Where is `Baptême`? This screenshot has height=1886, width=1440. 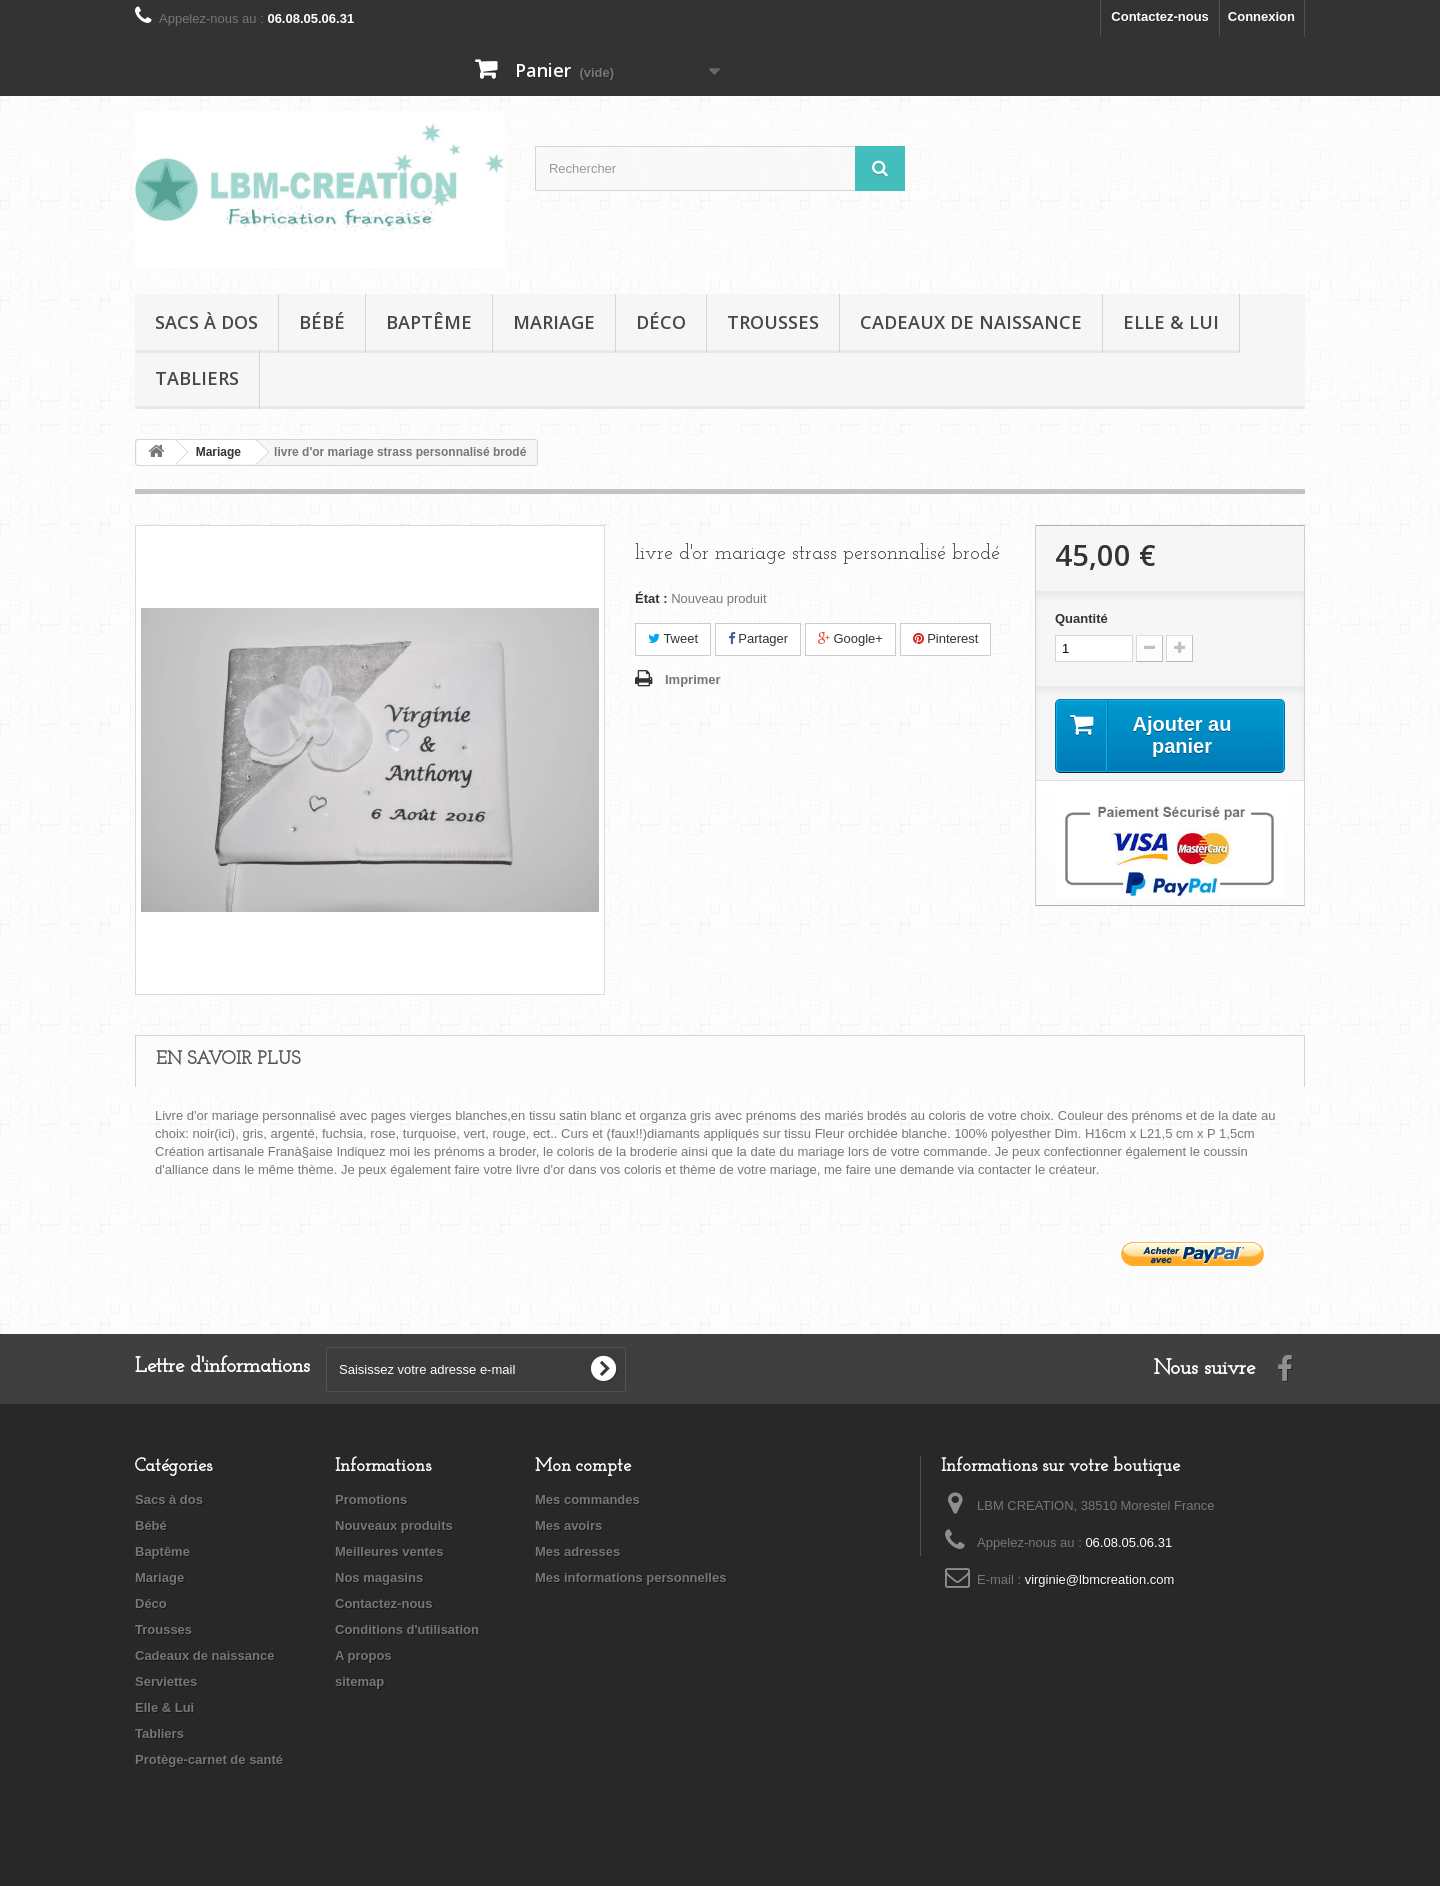 Baptême is located at coordinates (429, 322).